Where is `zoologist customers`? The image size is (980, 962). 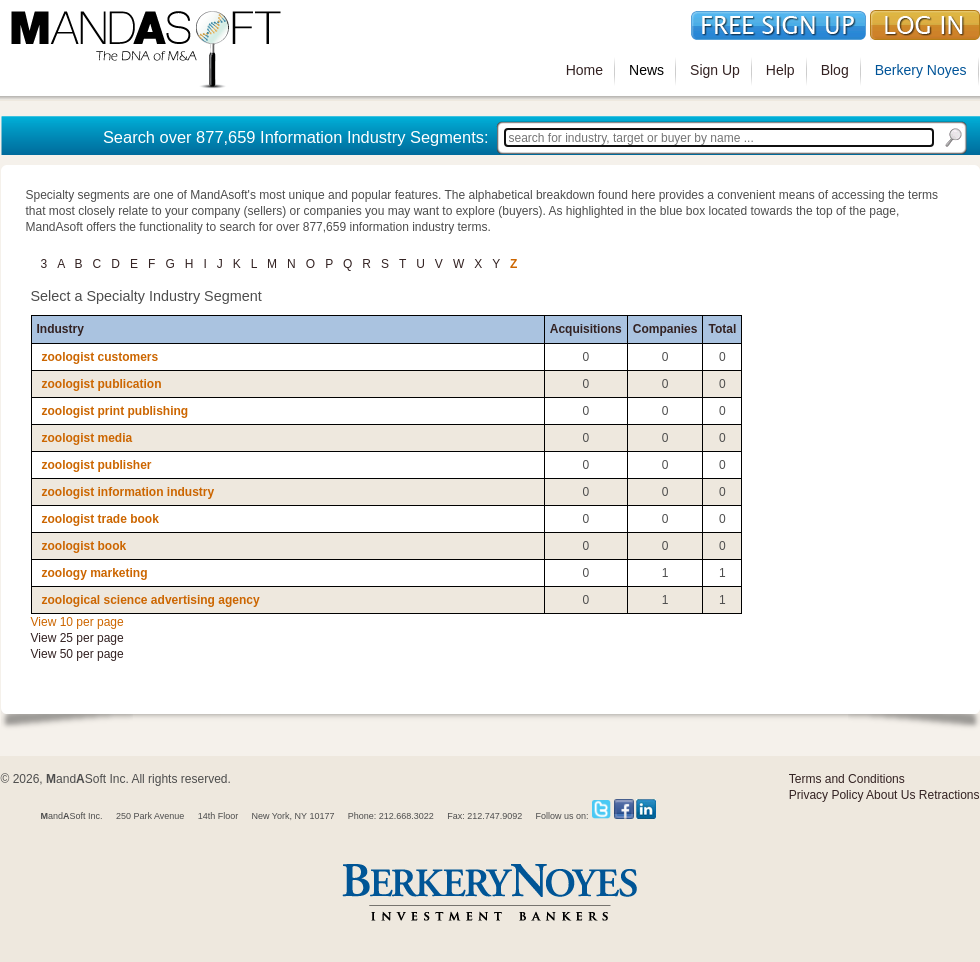 zoologist customers is located at coordinates (100, 357).